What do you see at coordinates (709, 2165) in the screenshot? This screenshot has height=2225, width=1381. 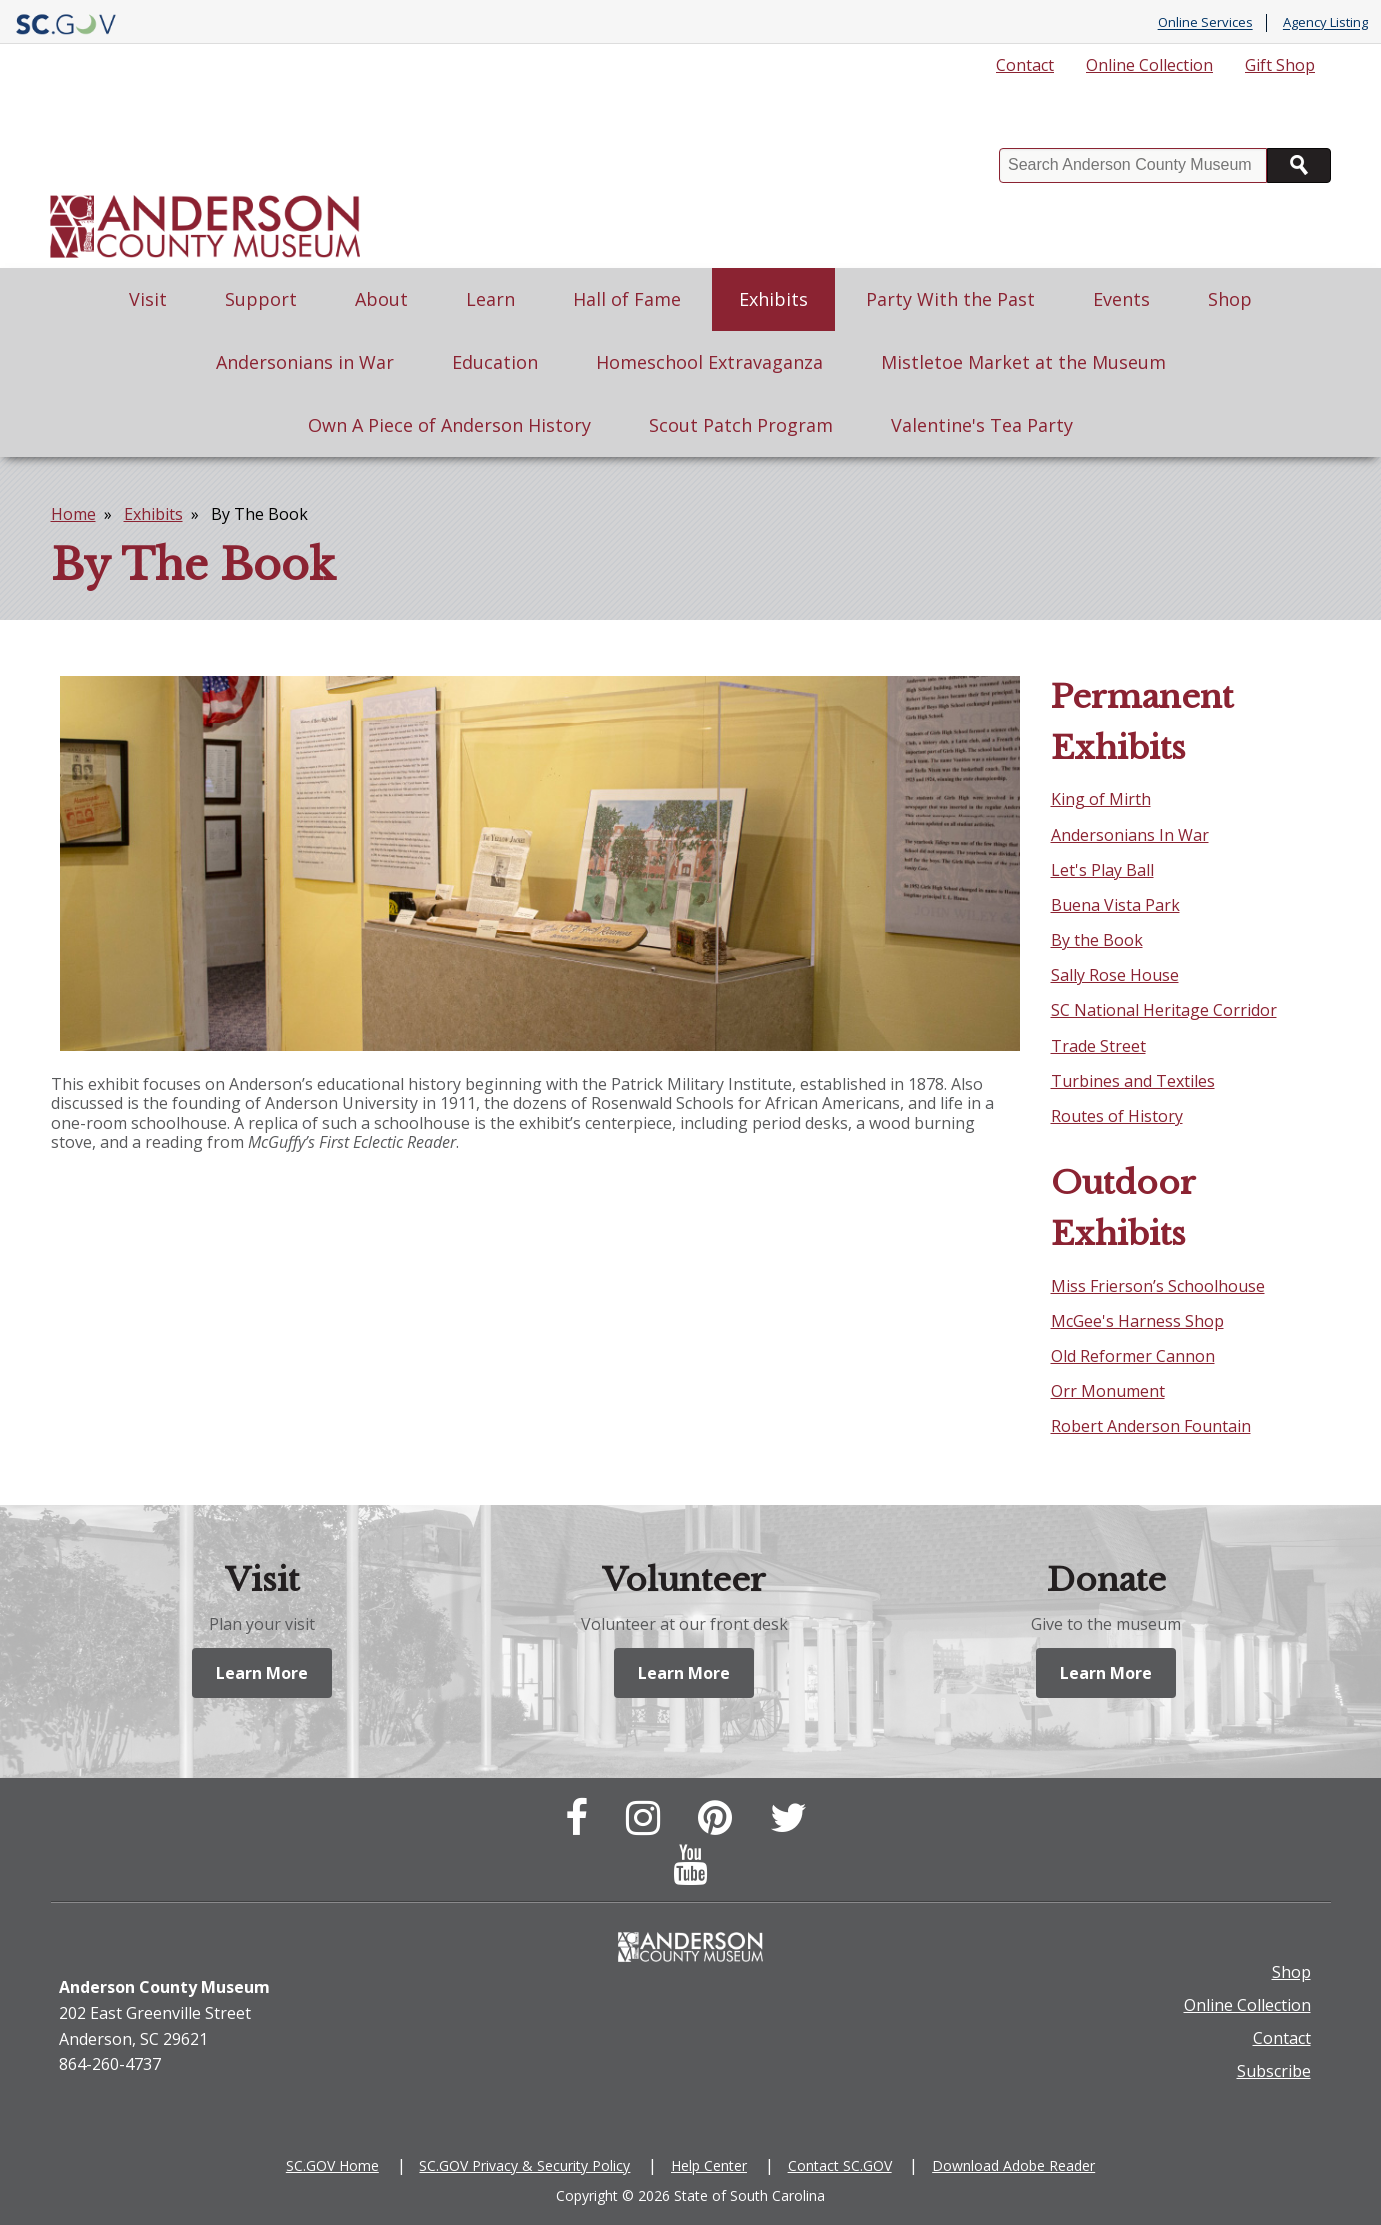 I see `Help Center` at bounding box center [709, 2165].